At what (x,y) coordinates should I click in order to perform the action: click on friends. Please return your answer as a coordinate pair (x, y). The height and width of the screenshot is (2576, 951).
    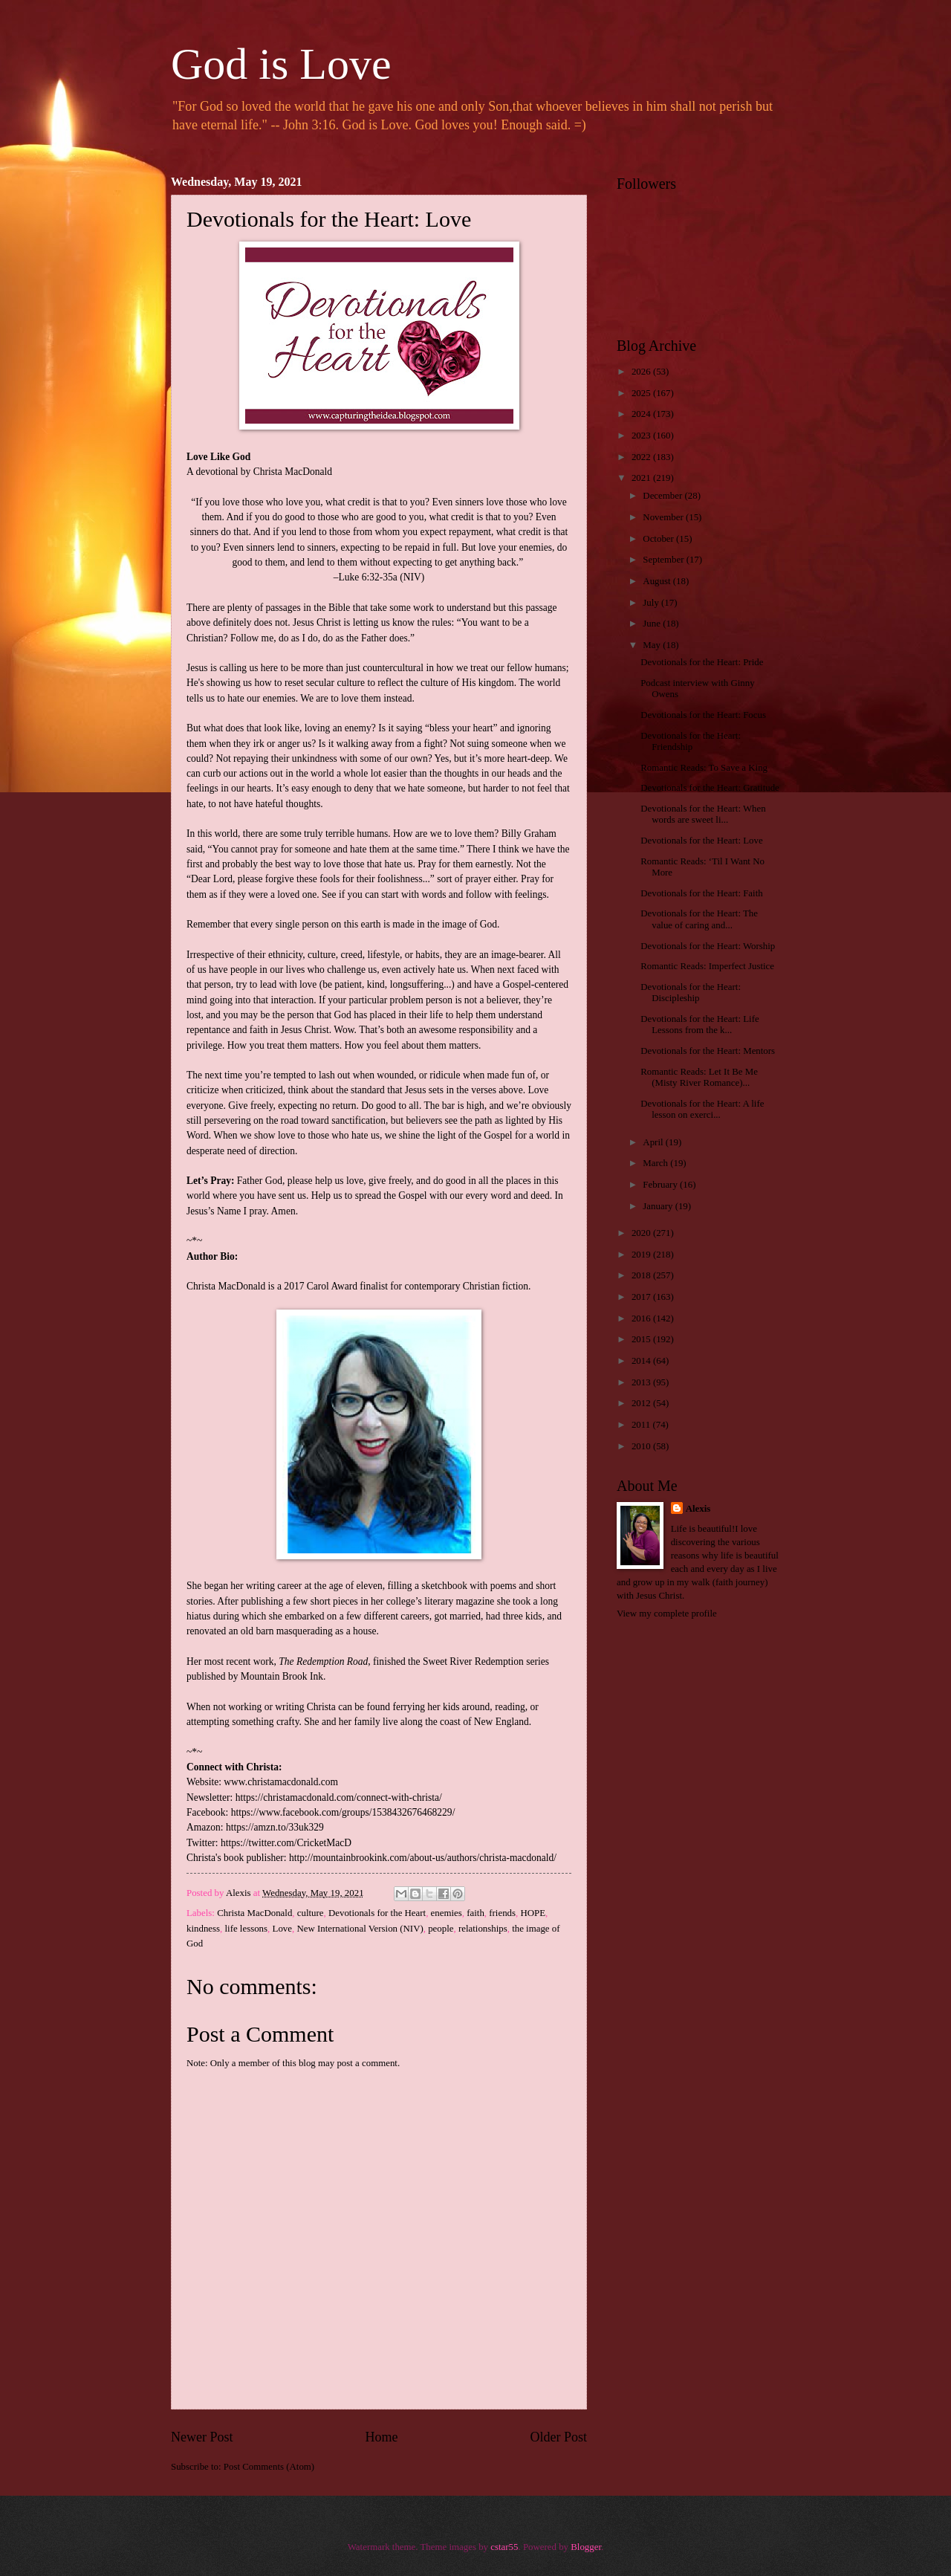
    Looking at the image, I should click on (502, 1913).